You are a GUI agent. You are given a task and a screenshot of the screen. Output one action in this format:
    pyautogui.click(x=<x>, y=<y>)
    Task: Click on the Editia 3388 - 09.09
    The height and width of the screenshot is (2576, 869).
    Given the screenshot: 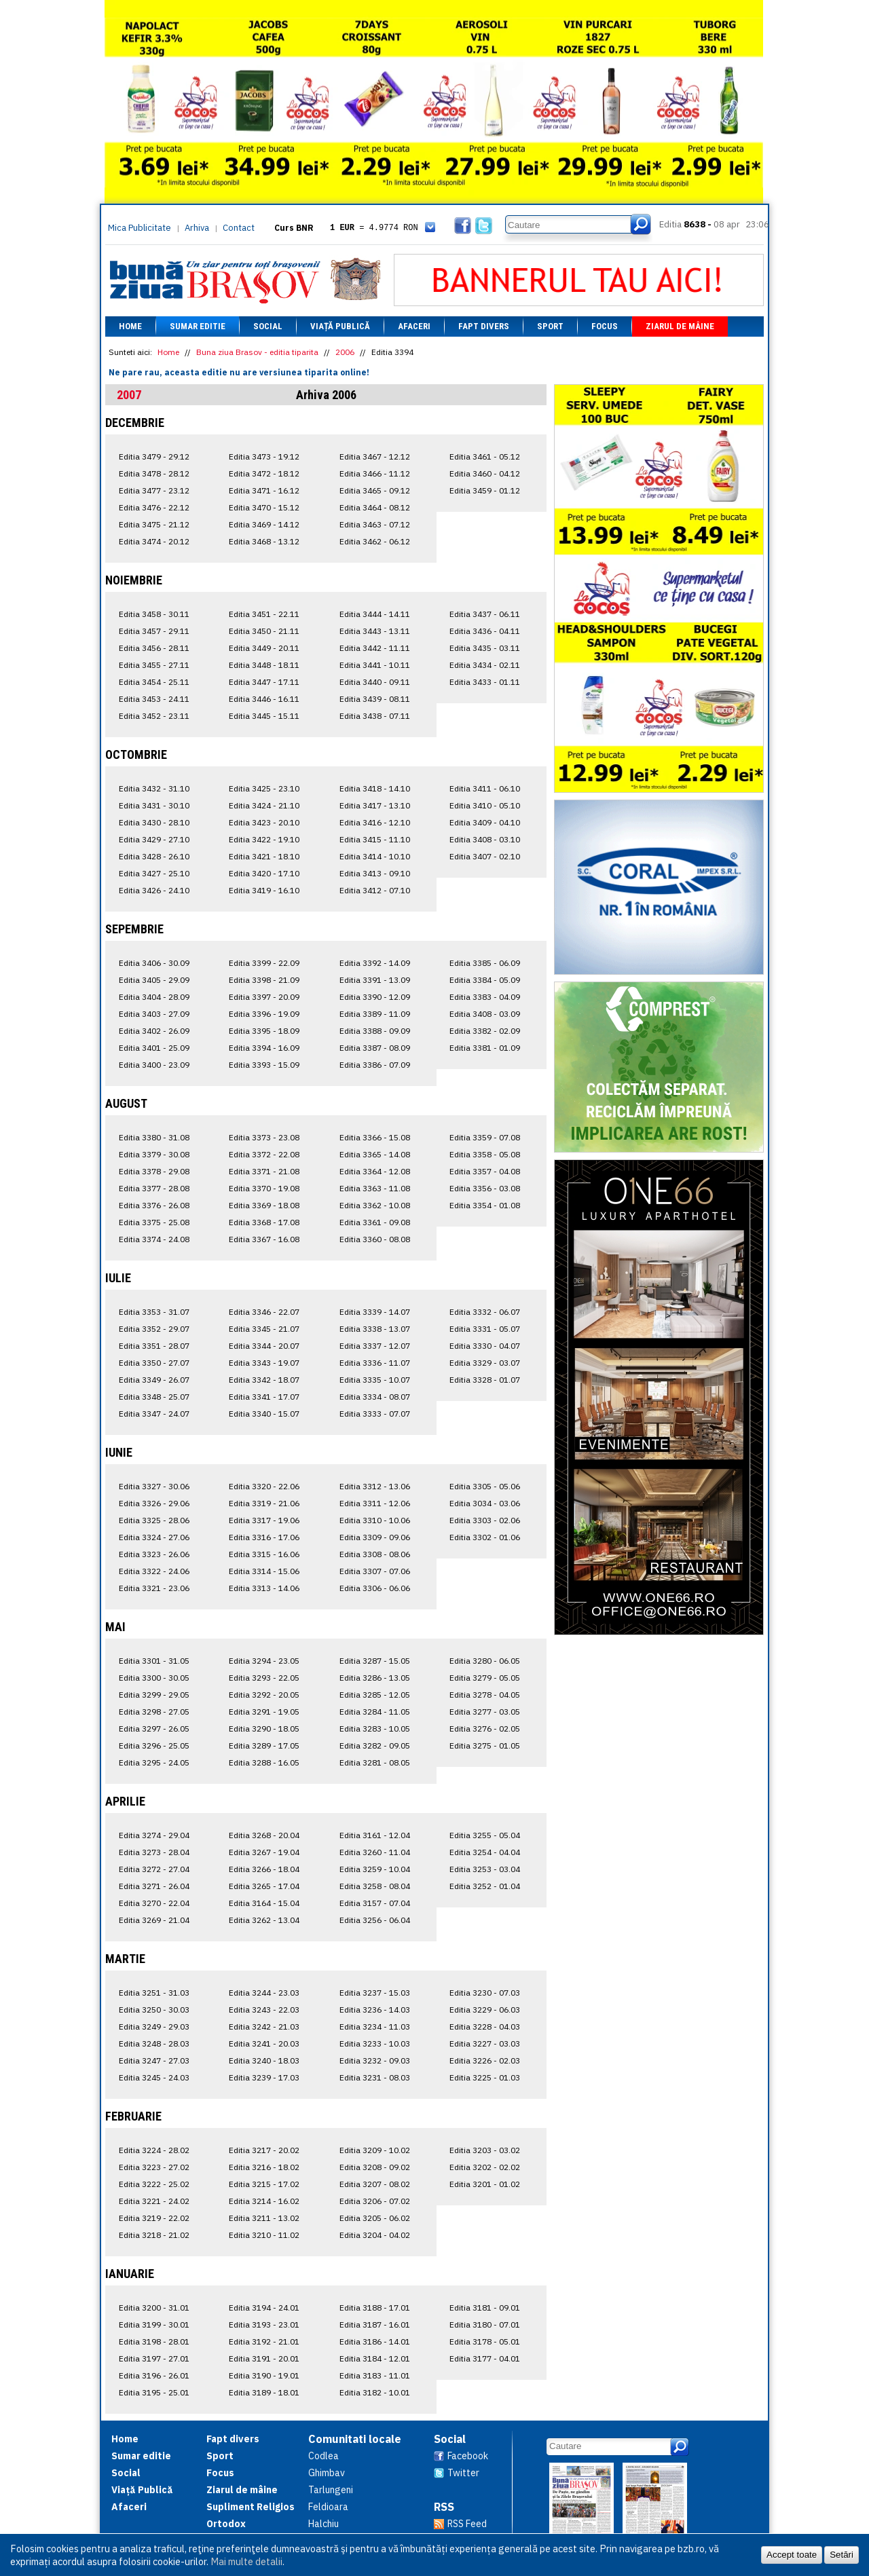 What is the action you would take?
    pyautogui.click(x=374, y=1031)
    